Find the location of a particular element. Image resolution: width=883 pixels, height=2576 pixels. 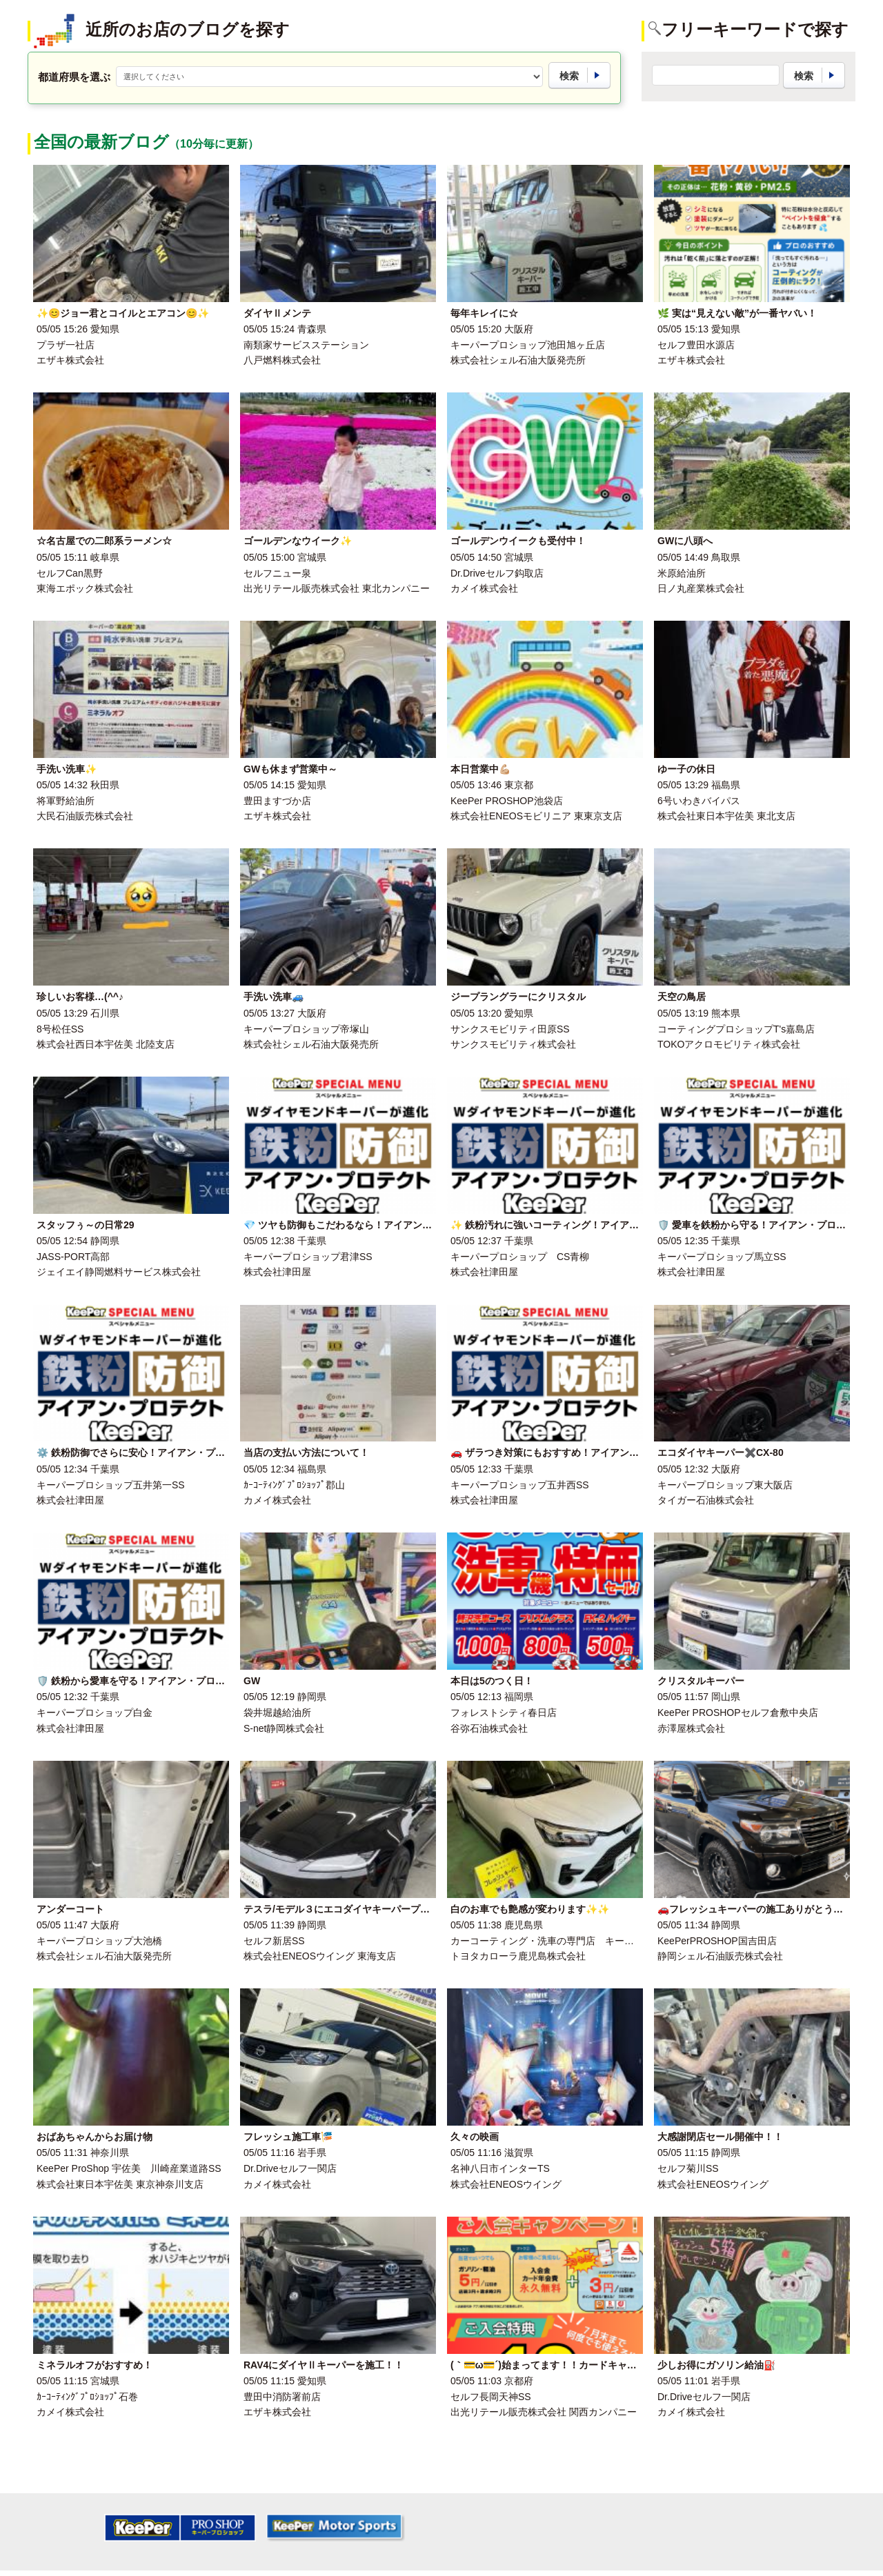

セルフニュー泉 is located at coordinates (277, 573).